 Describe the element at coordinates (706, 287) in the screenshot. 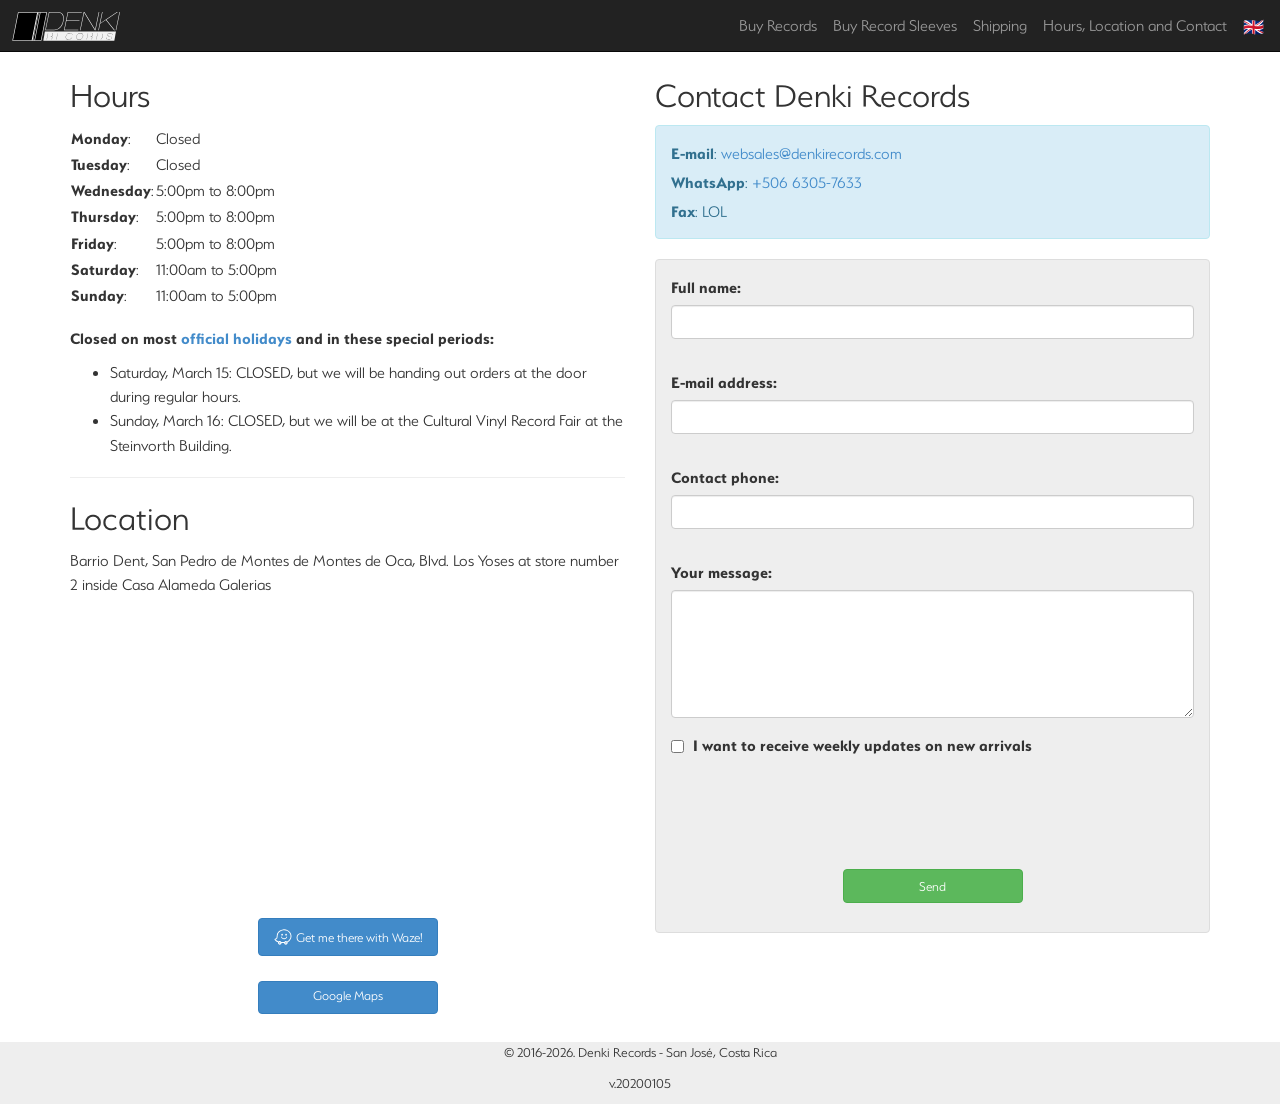

I see `Full name:` at that location.